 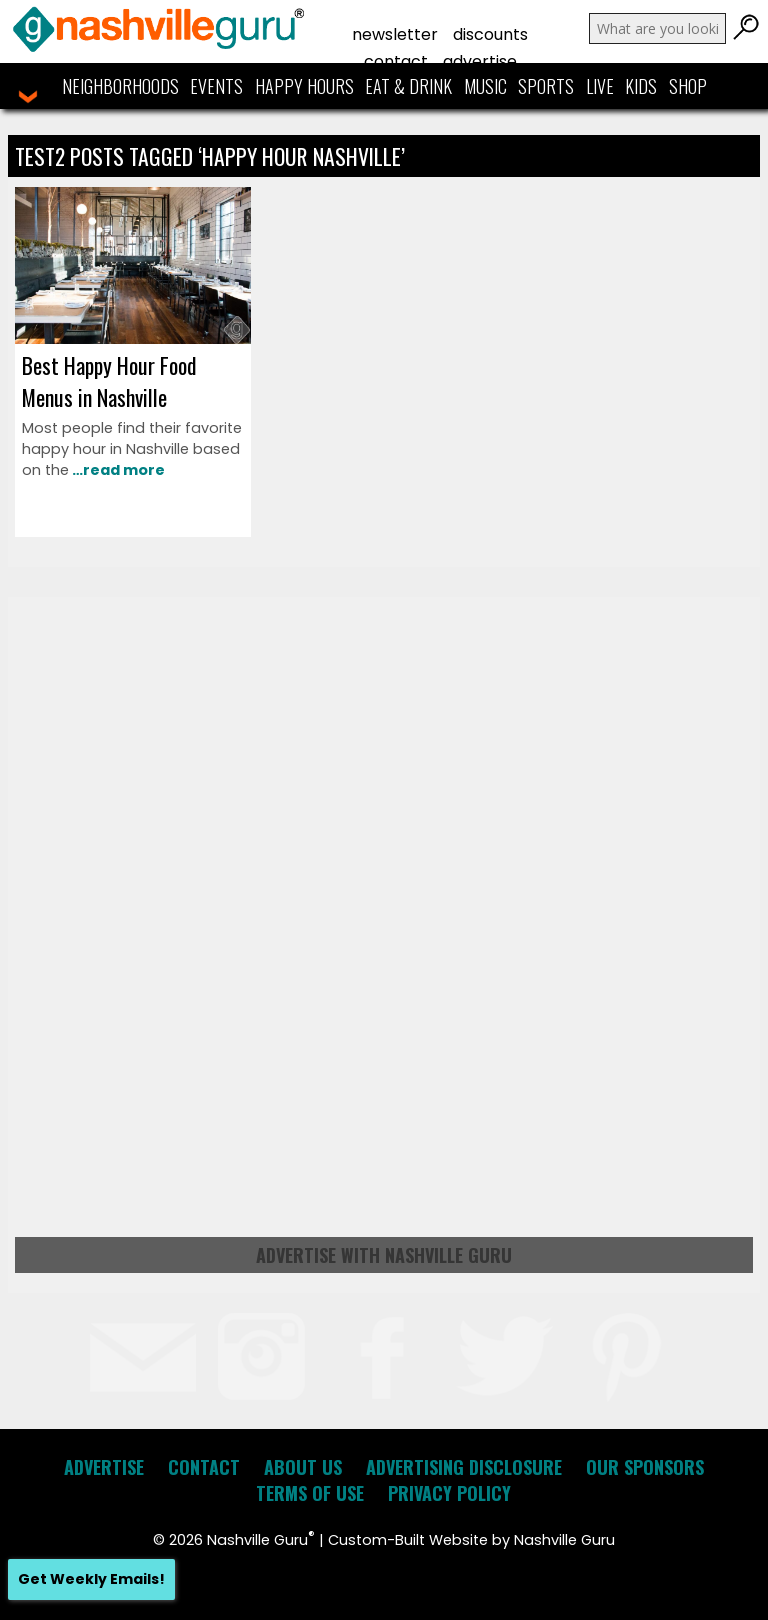 I want to click on Shop, so click(x=688, y=86).